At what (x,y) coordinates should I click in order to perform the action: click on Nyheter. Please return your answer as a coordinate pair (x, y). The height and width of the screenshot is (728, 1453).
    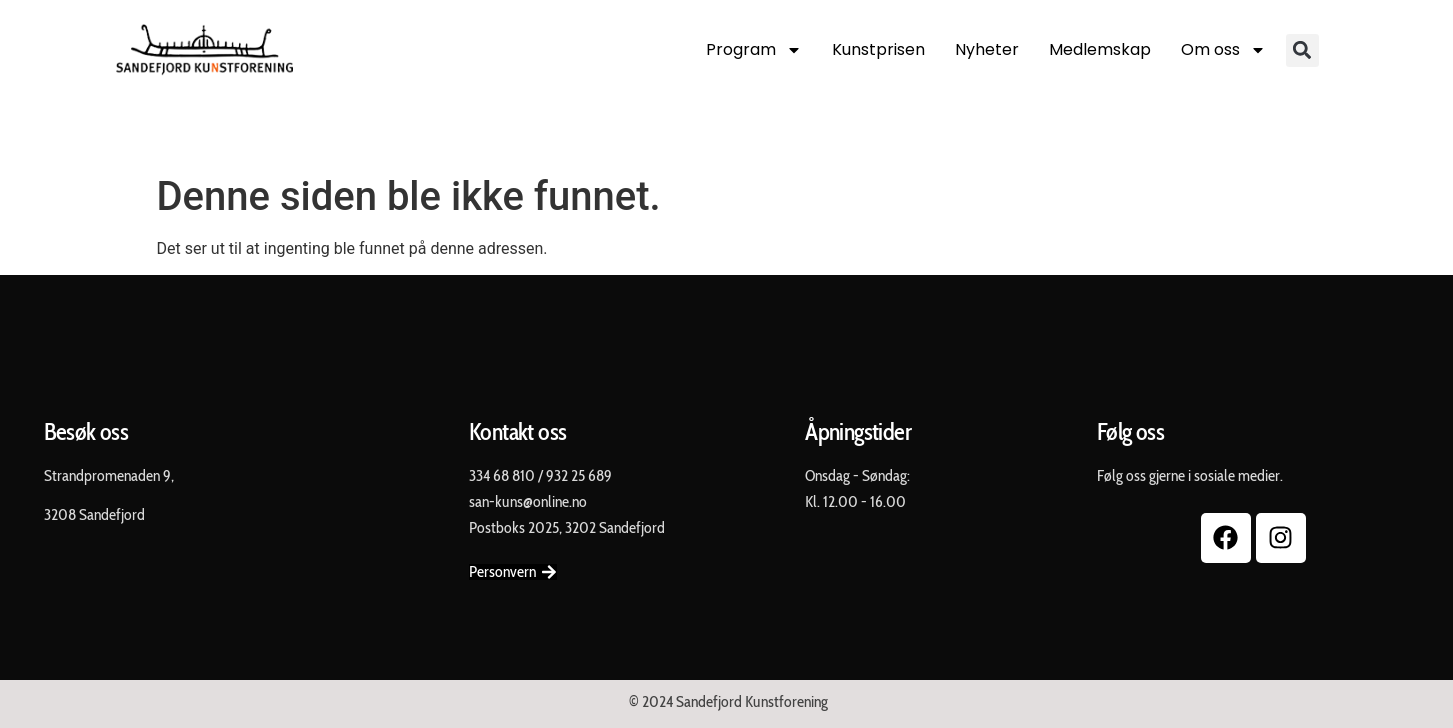
    Looking at the image, I should click on (987, 49).